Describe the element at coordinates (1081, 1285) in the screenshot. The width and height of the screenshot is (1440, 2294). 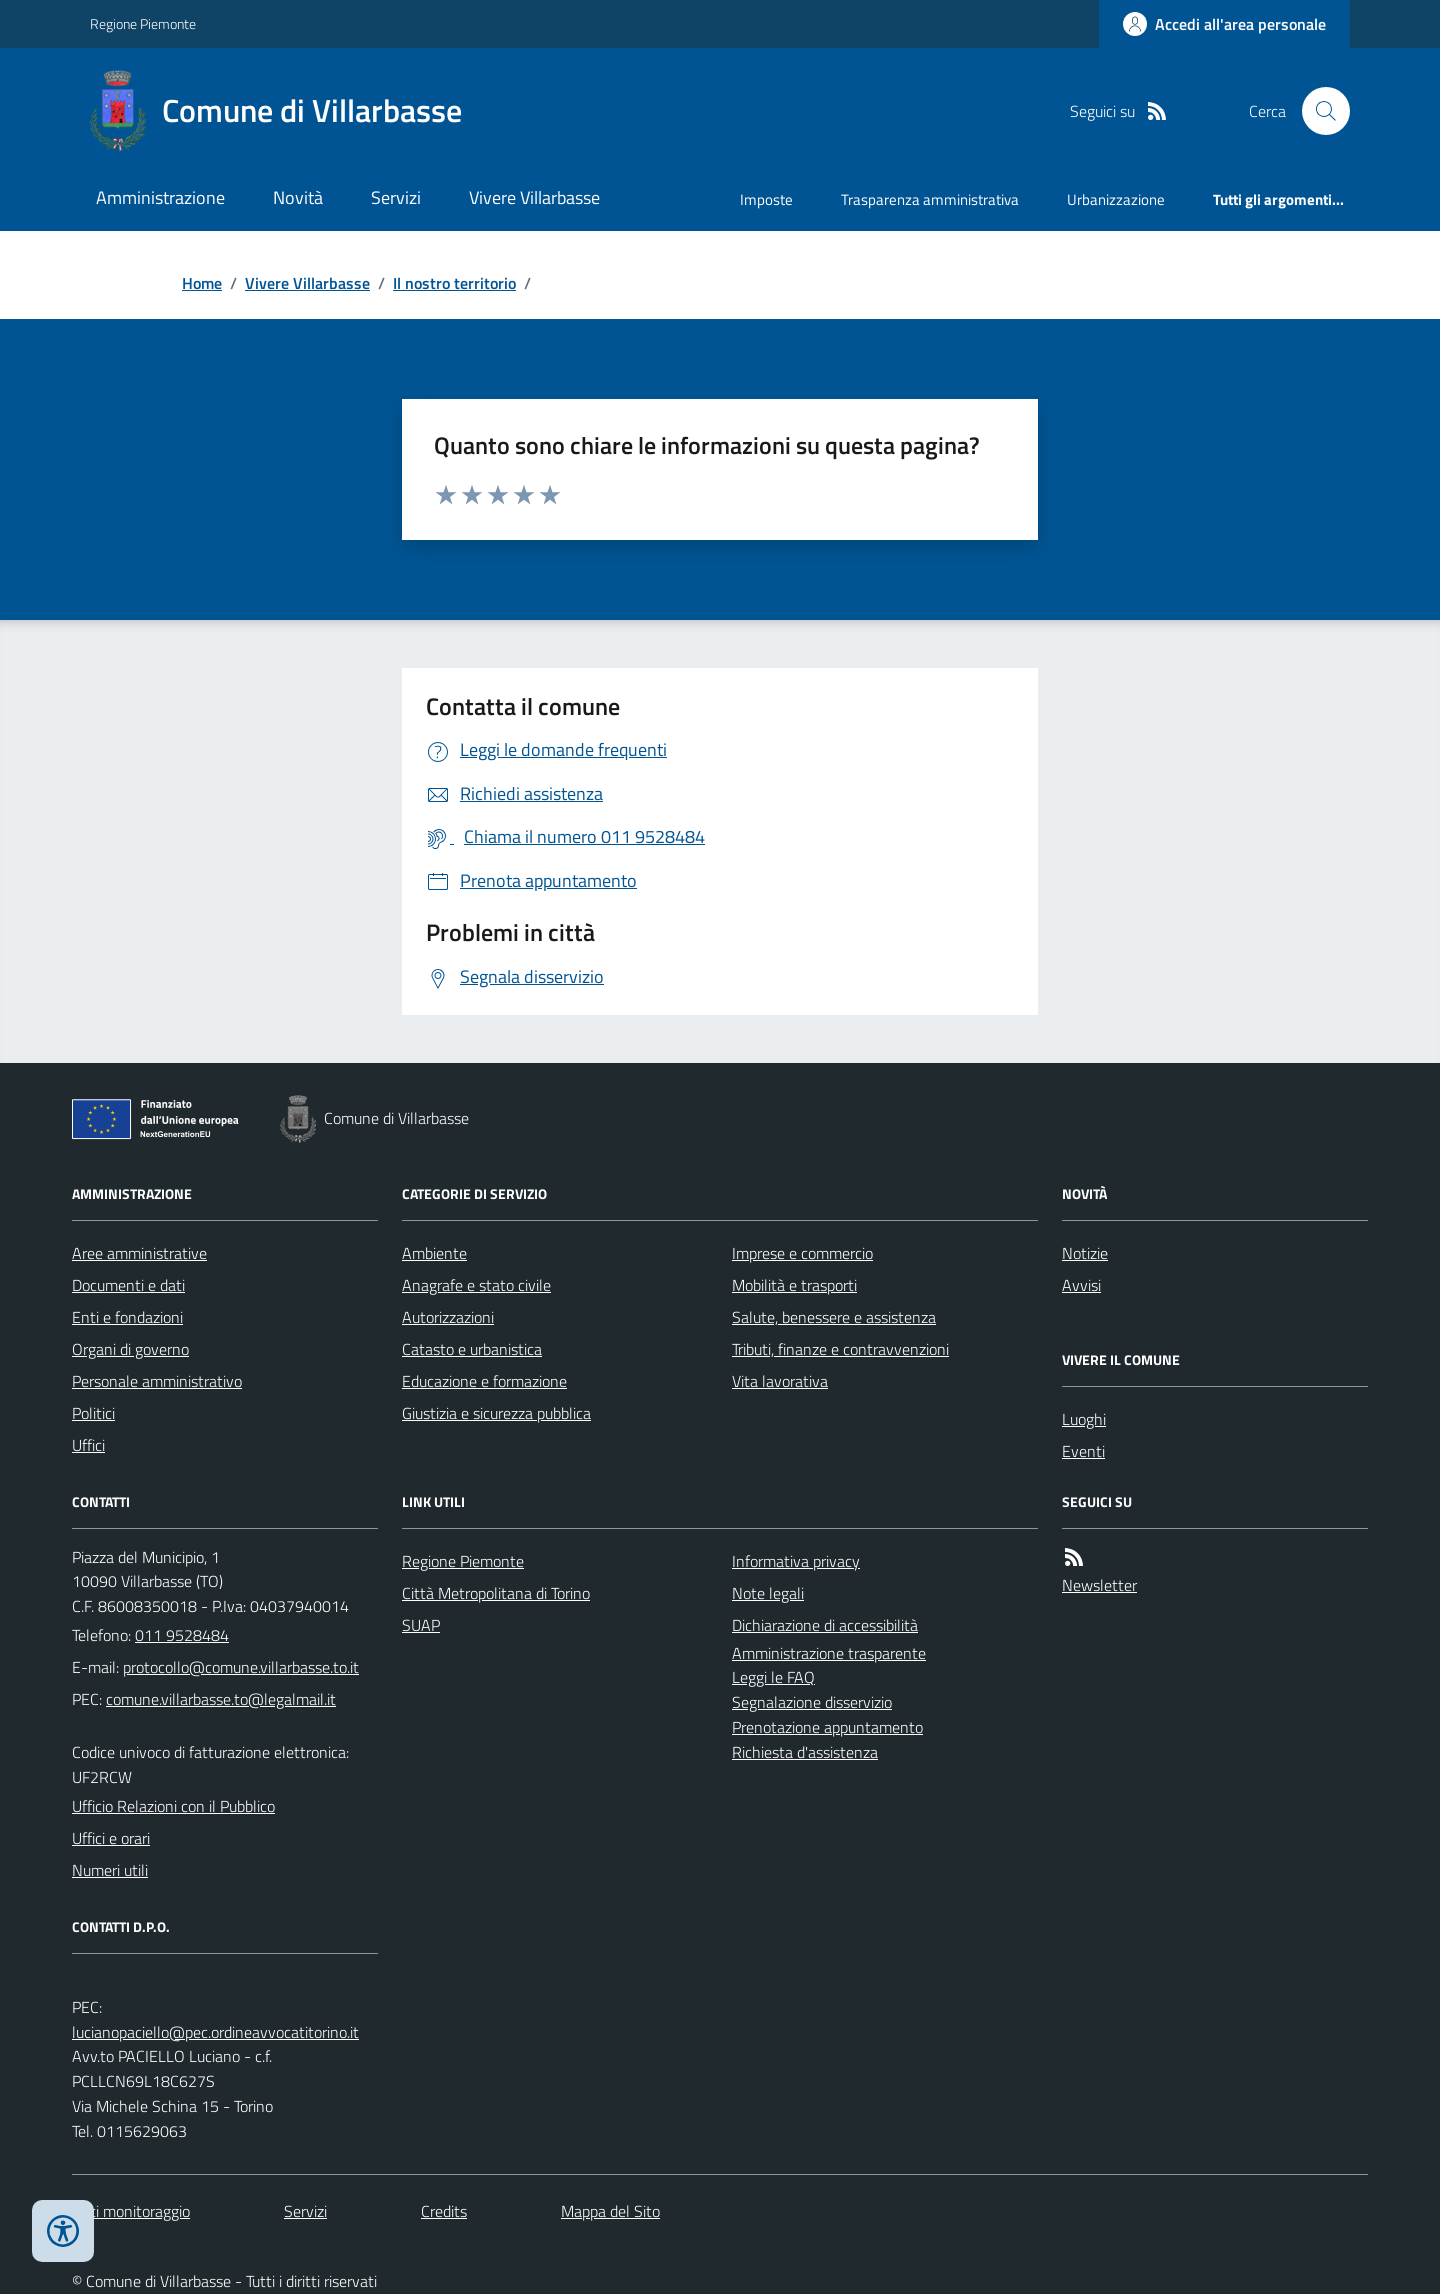
I see `Avvisi` at that location.